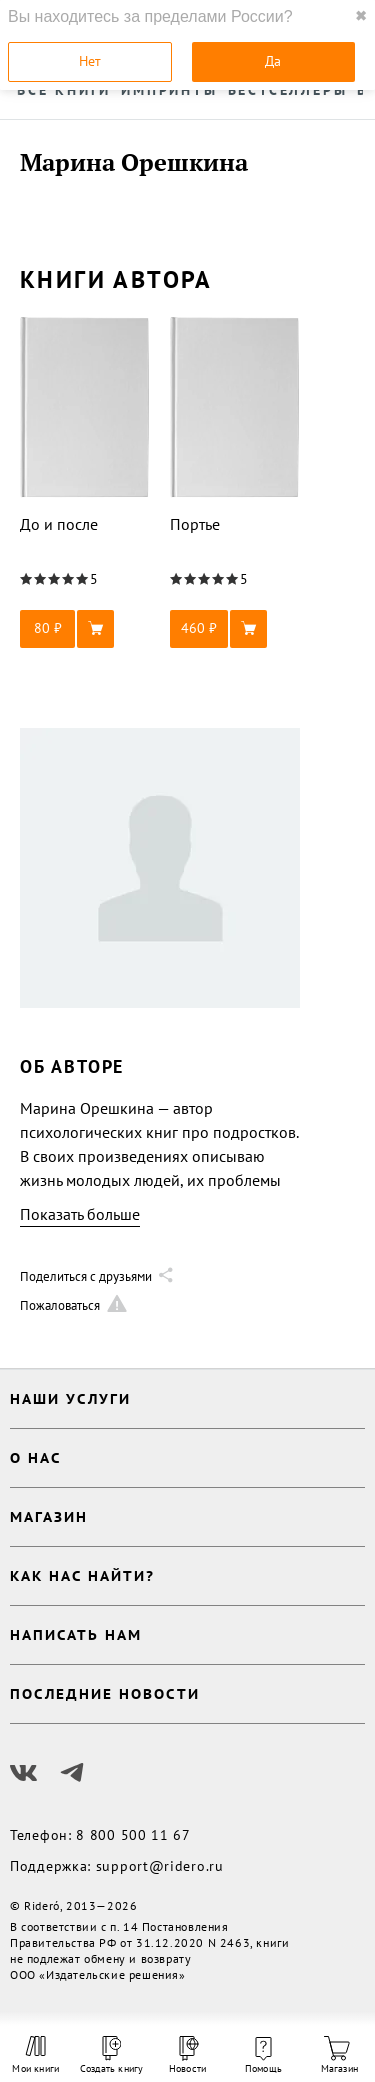 The image size is (375, 2082). Describe the element at coordinates (187, 2055) in the screenshot. I see `Новости` at that location.